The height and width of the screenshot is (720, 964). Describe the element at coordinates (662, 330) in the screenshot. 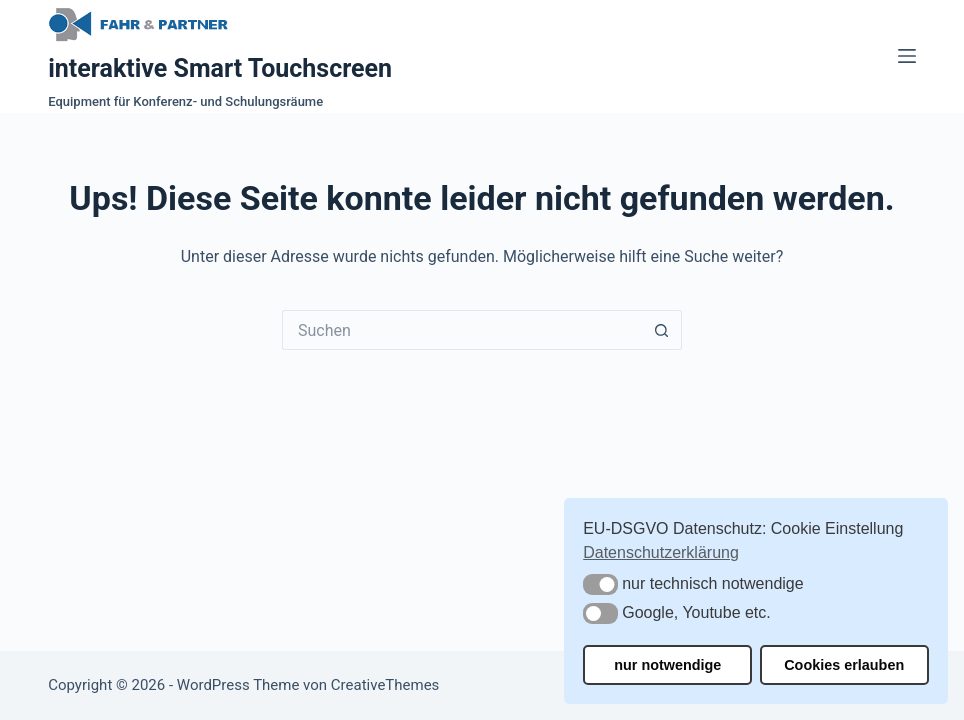

I see `[Such-Button]` at that location.